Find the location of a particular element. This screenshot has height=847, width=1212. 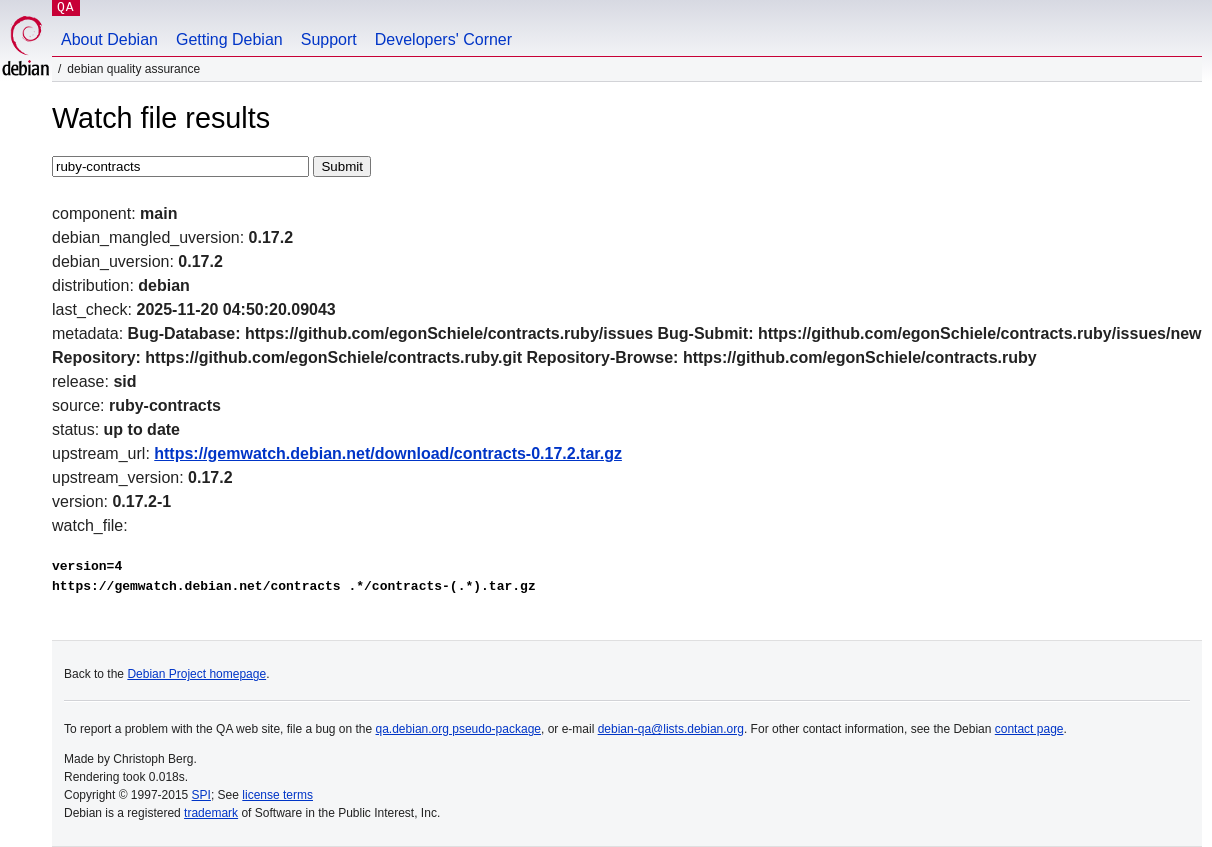

https://gemwatch.debian.net/download/contracts-0.17.2.tar.gz is located at coordinates (388, 453).